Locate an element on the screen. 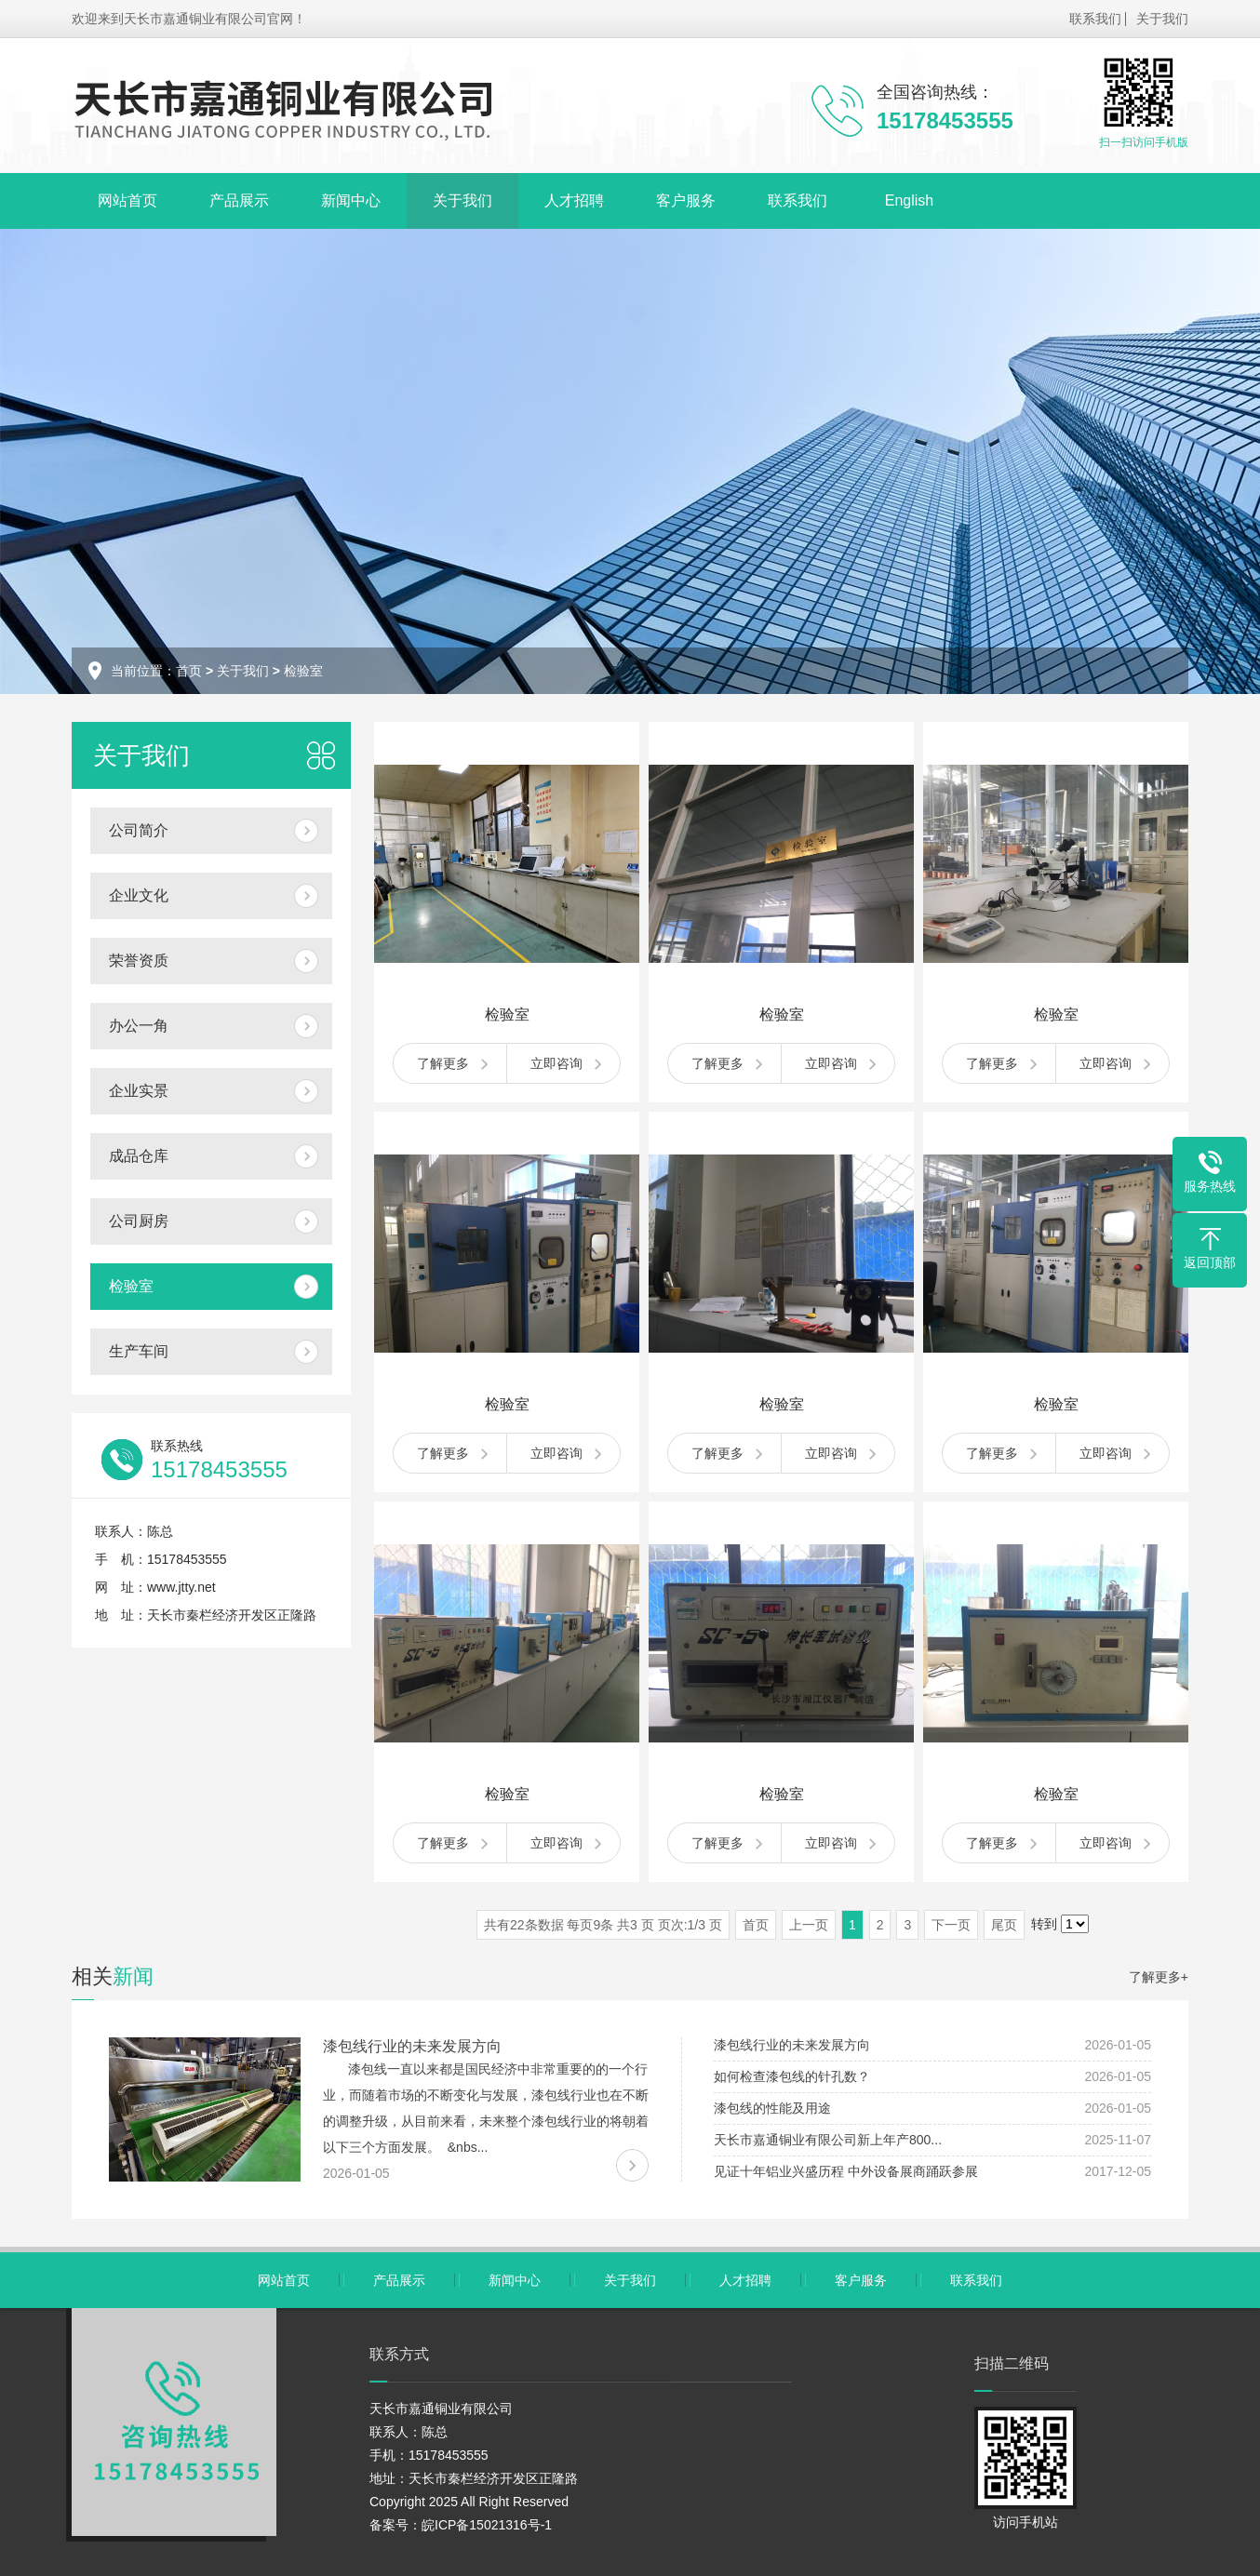  English is located at coordinates (909, 200).